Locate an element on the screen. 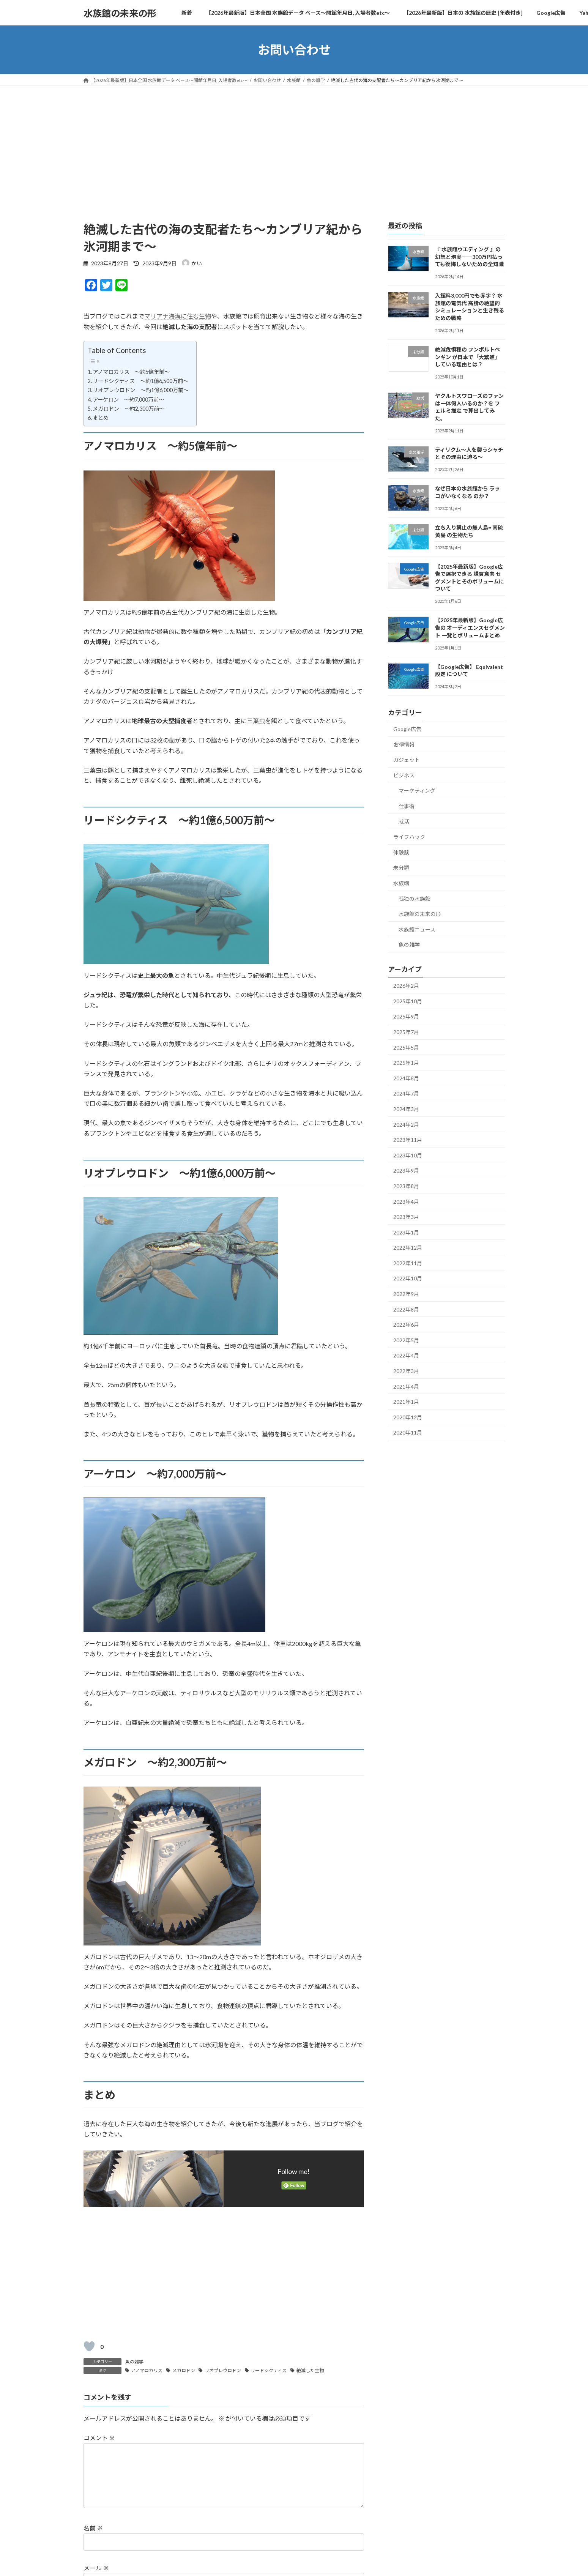 The image size is (588, 2576). 絶滅危惧種の フンボルトペンギン が日本で「大繁殖」している理由とは？ is located at coordinates (467, 356).